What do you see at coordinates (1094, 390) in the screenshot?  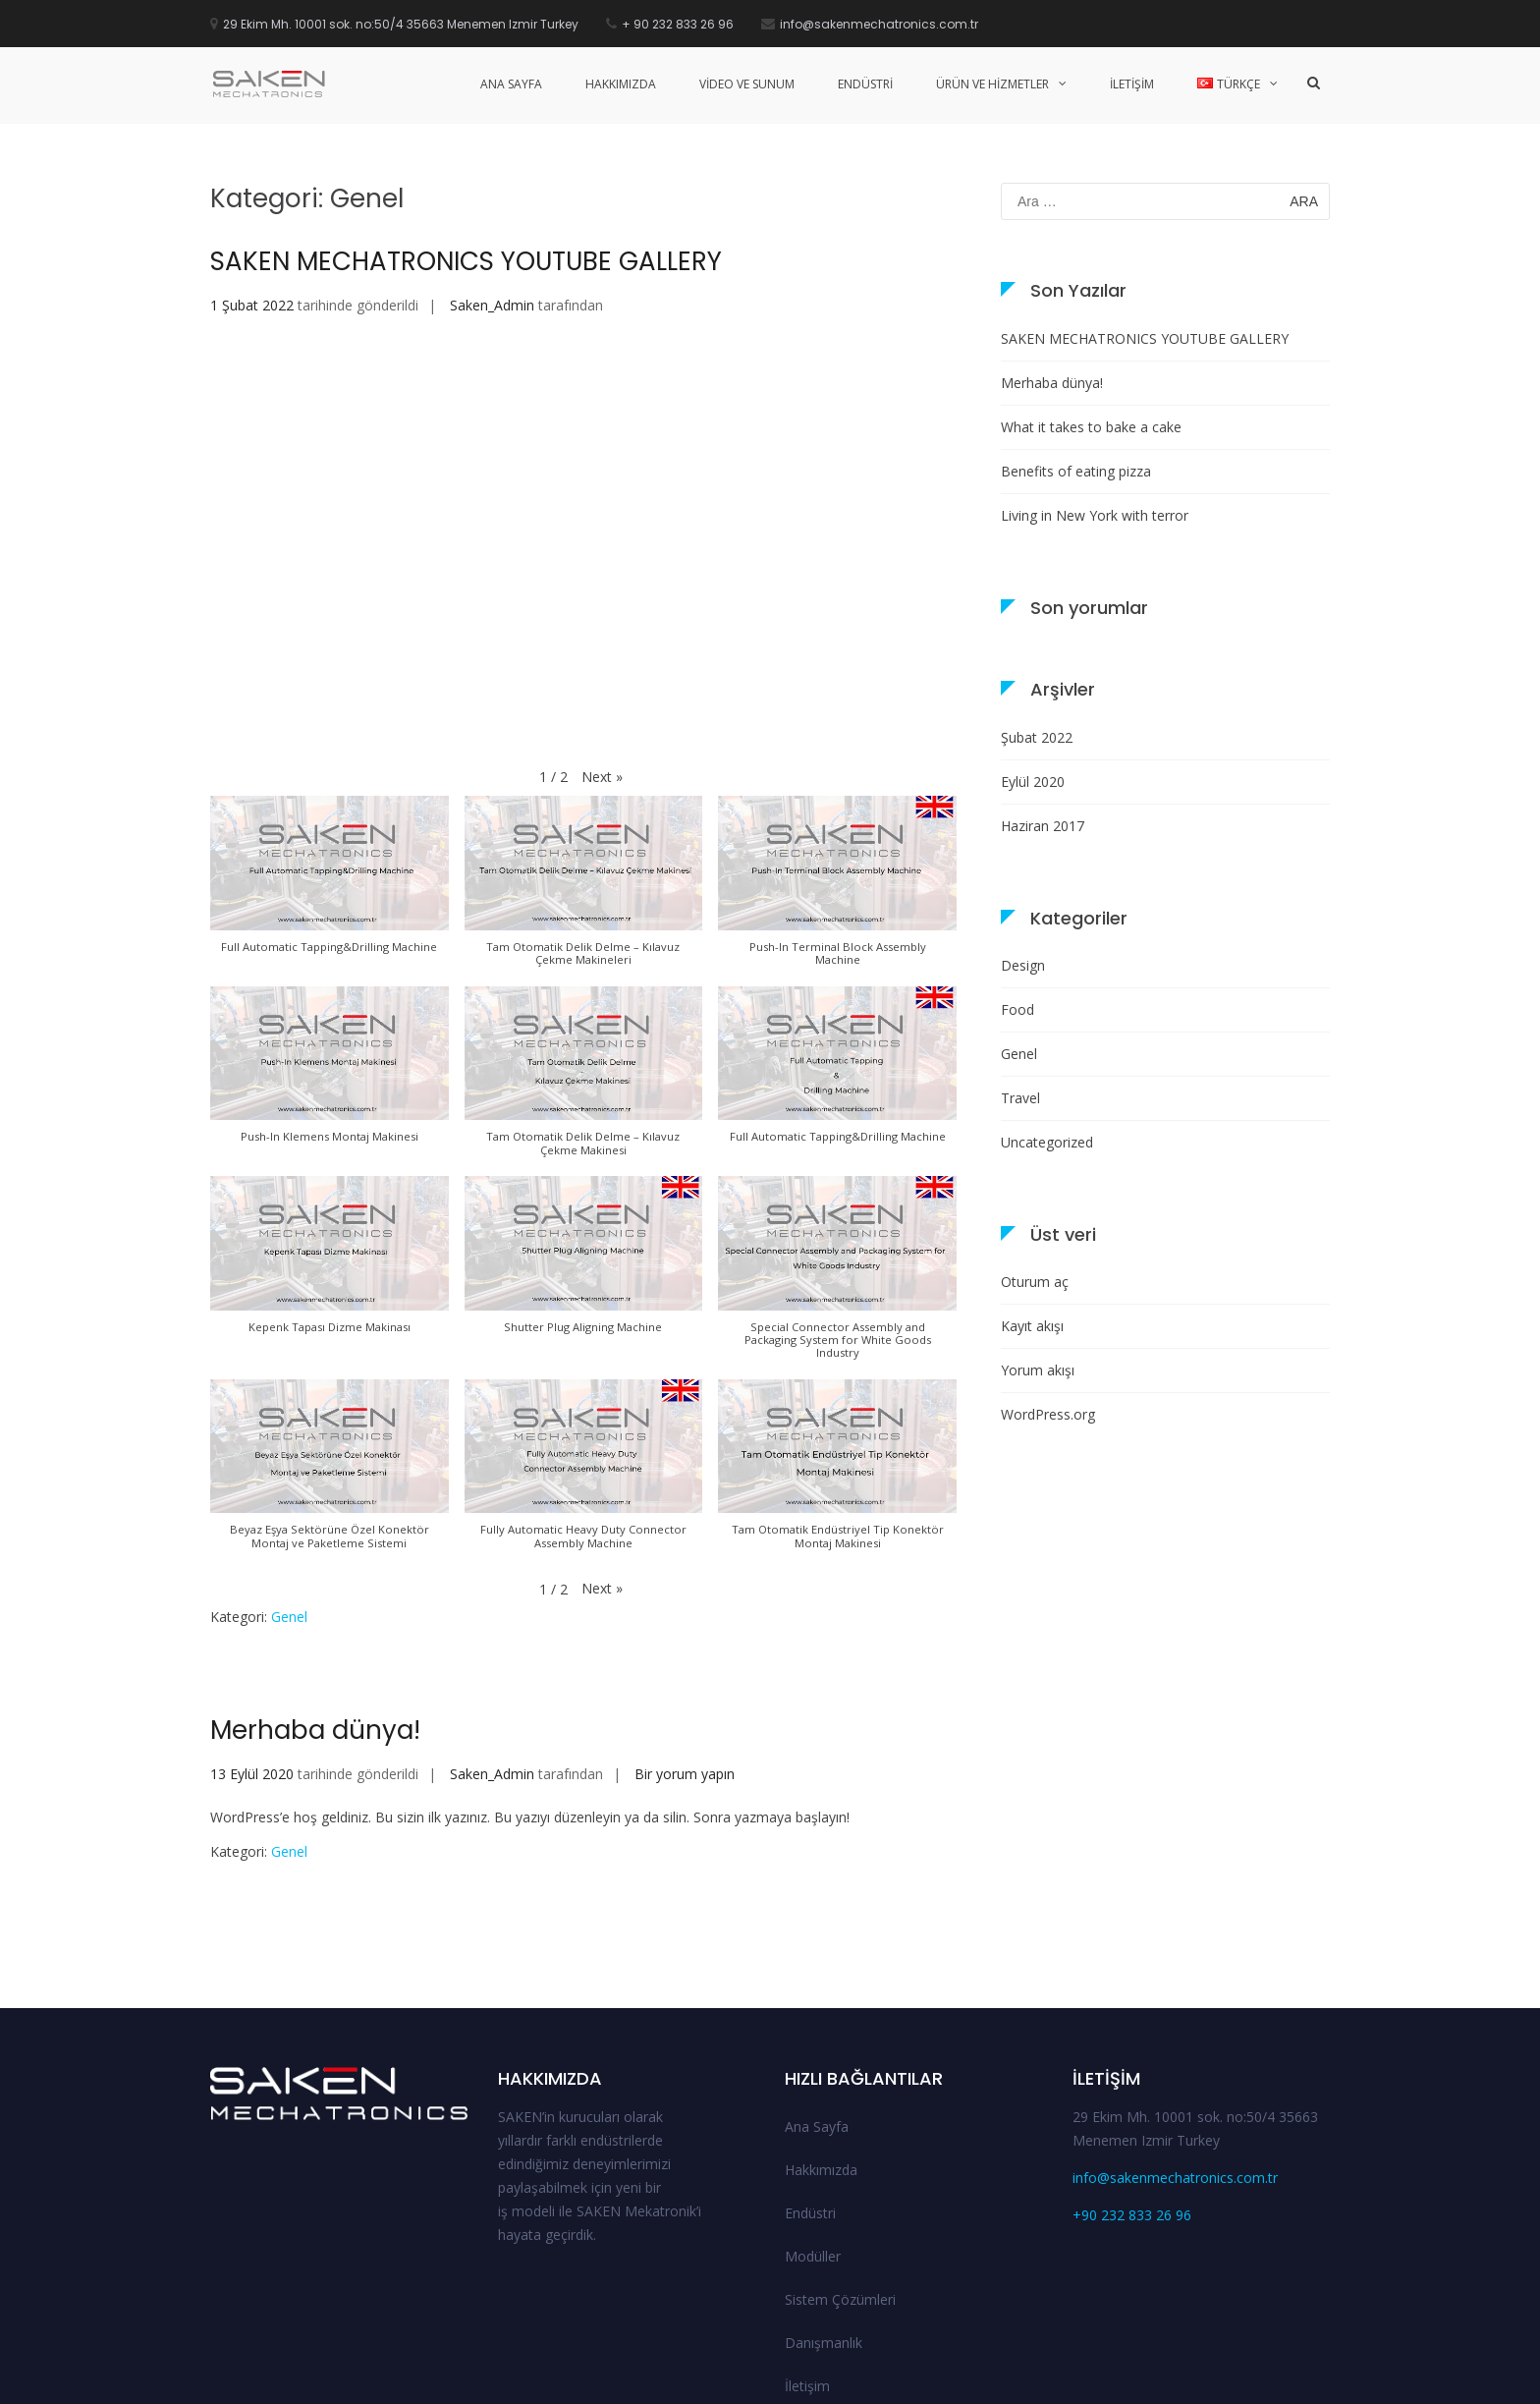 I see `Living in New York with terror` at bounding box center [1094, 390].